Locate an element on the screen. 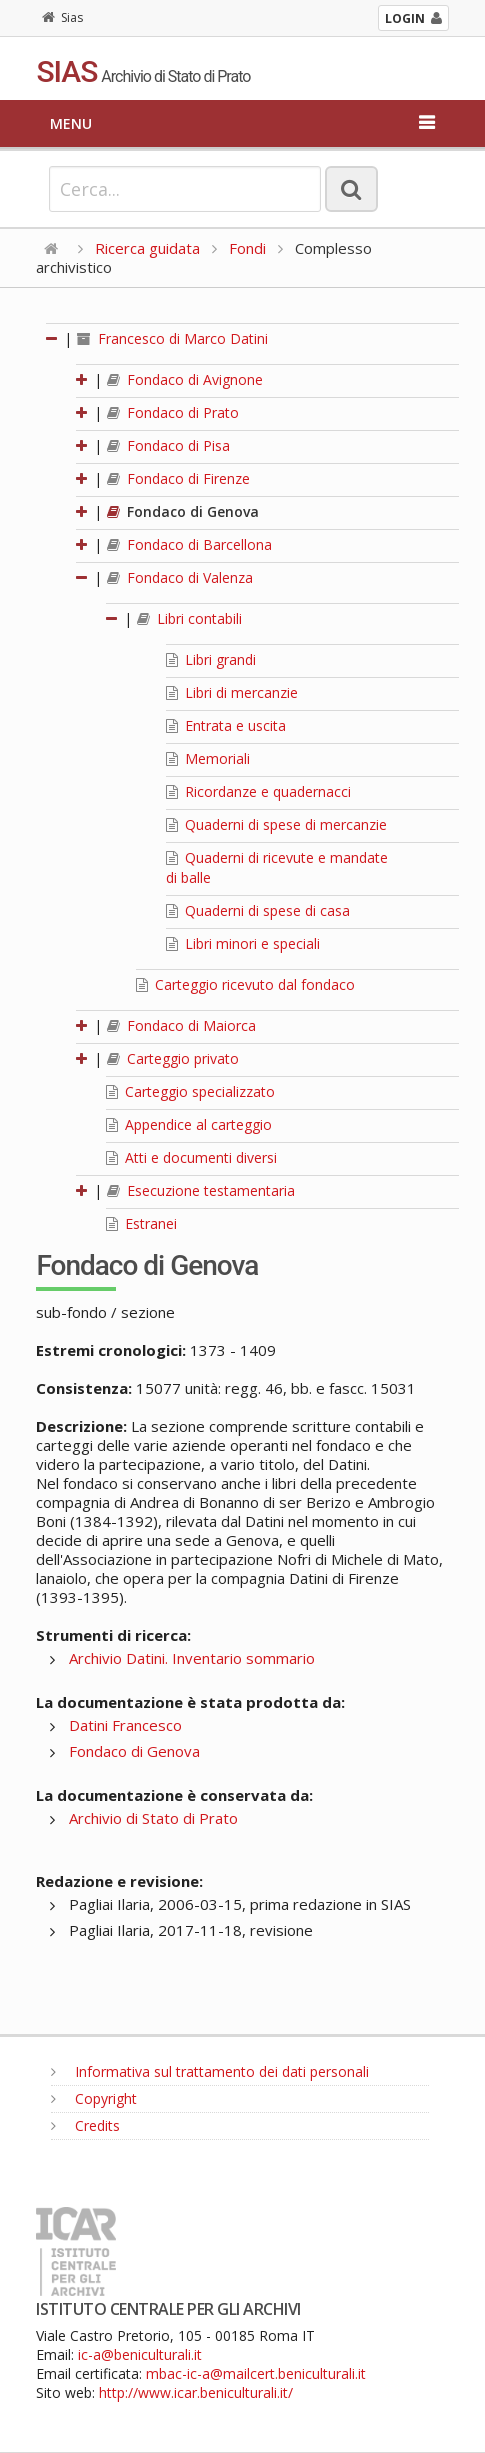  Fondaco di Maiorca is located at coordinates (181, 1025).